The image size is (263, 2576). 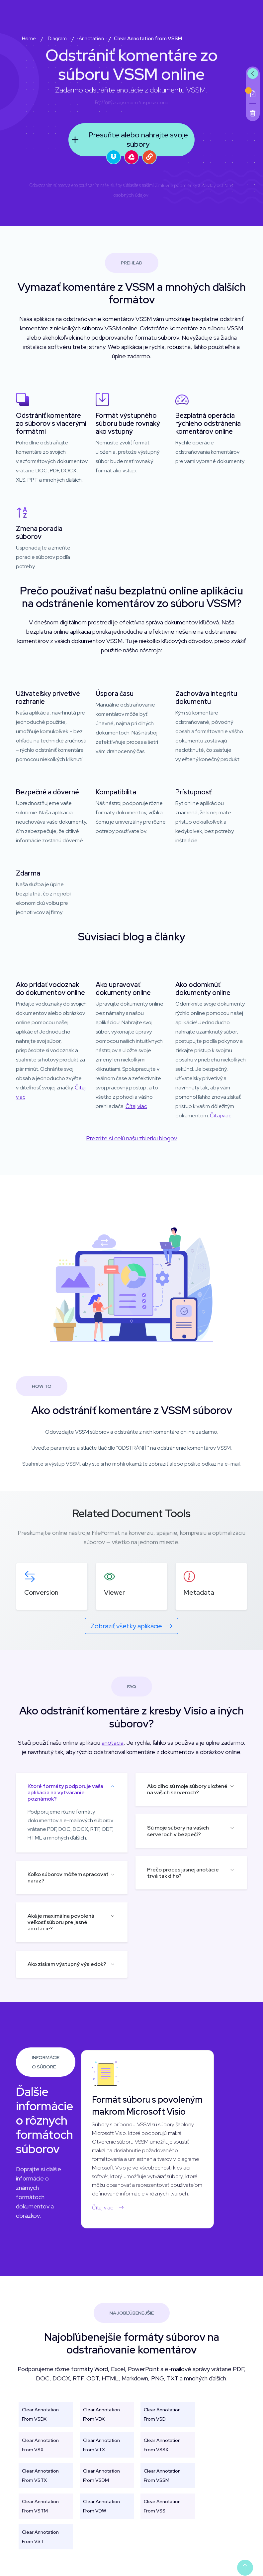 I want to click on Clear Annotation From VSSM, so click(x=162, y=2475).